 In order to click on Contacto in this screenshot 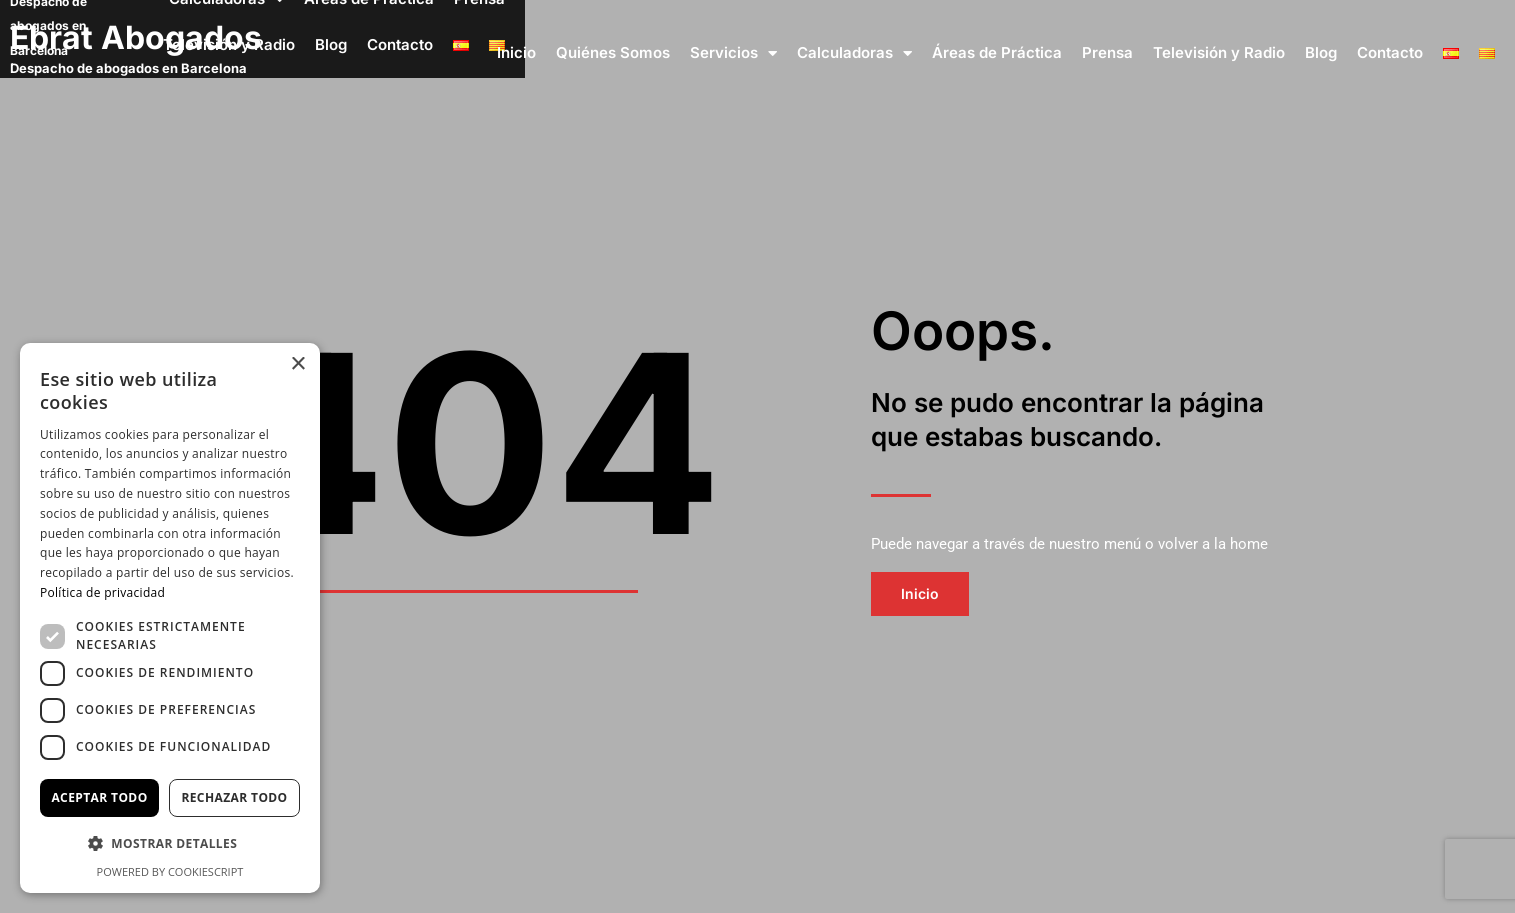, I will do `click(1390, 52)`.